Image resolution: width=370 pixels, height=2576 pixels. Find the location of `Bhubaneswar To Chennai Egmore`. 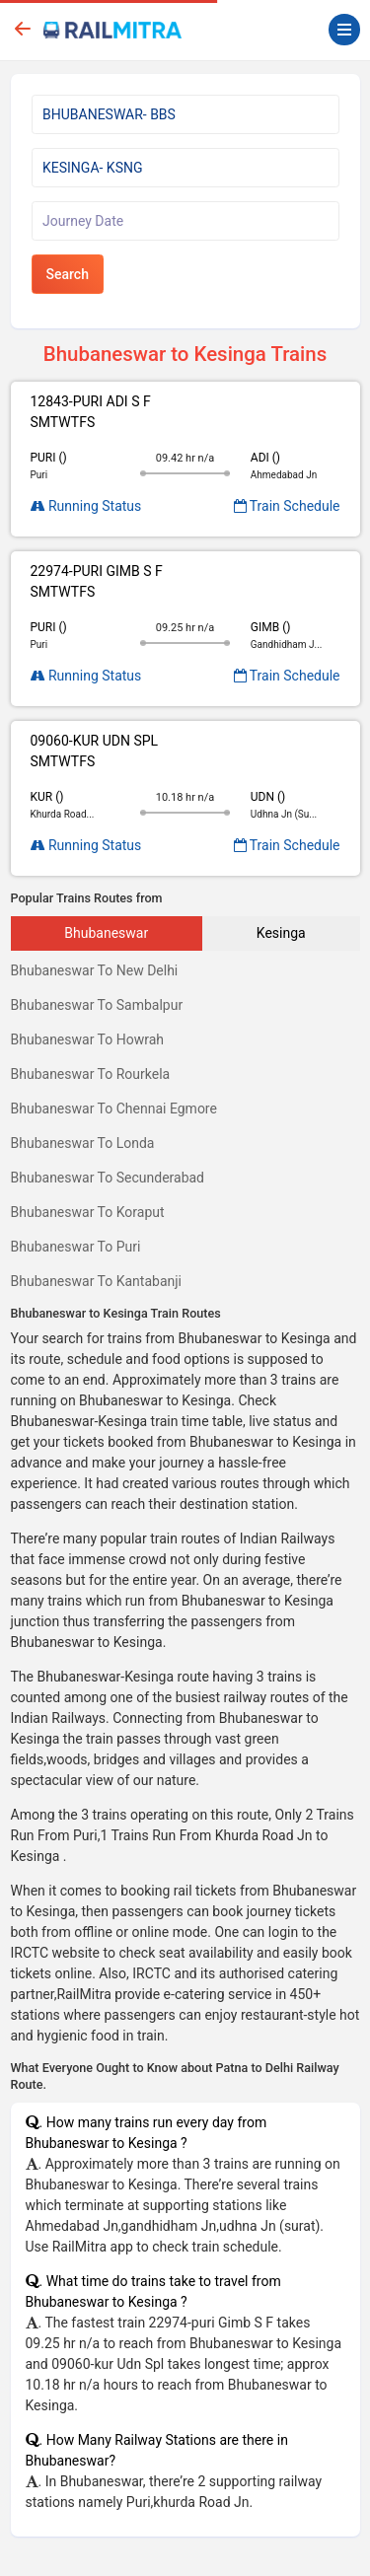

Bhubaneswar To Chennai Egmore is located at coordinates (114, 1108).